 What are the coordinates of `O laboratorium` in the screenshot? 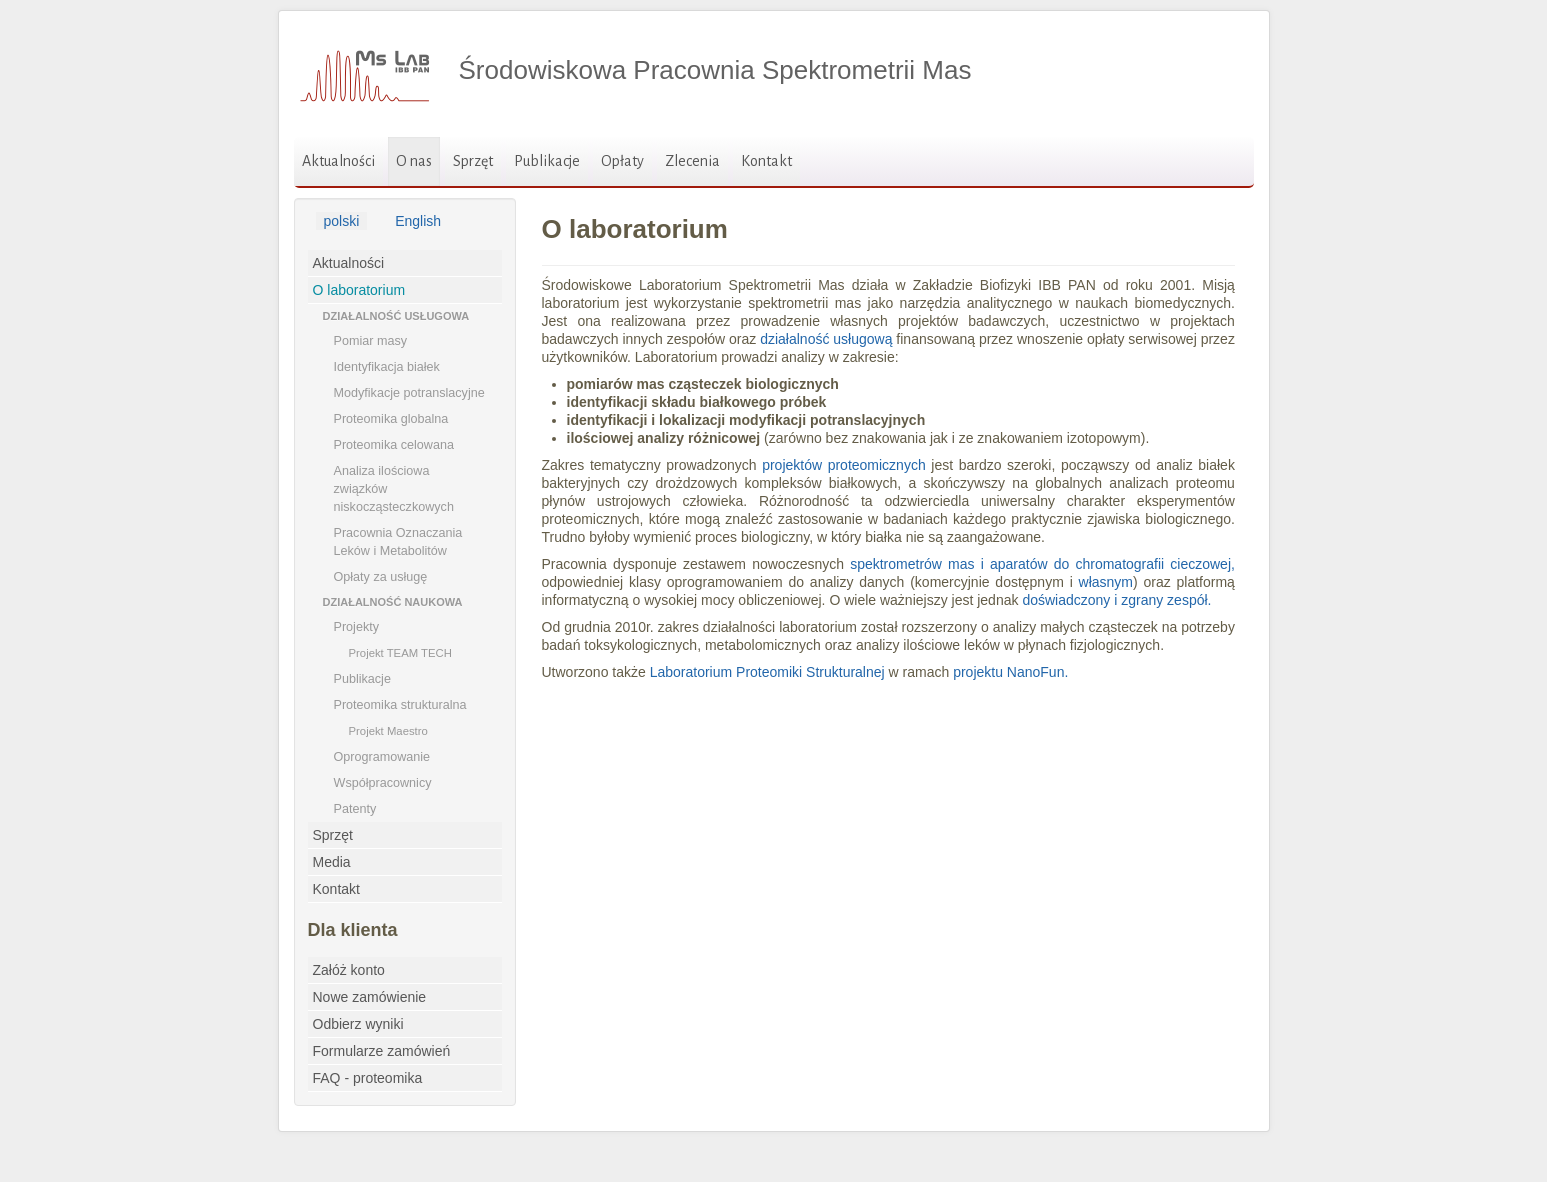 It's located at (359, 290).